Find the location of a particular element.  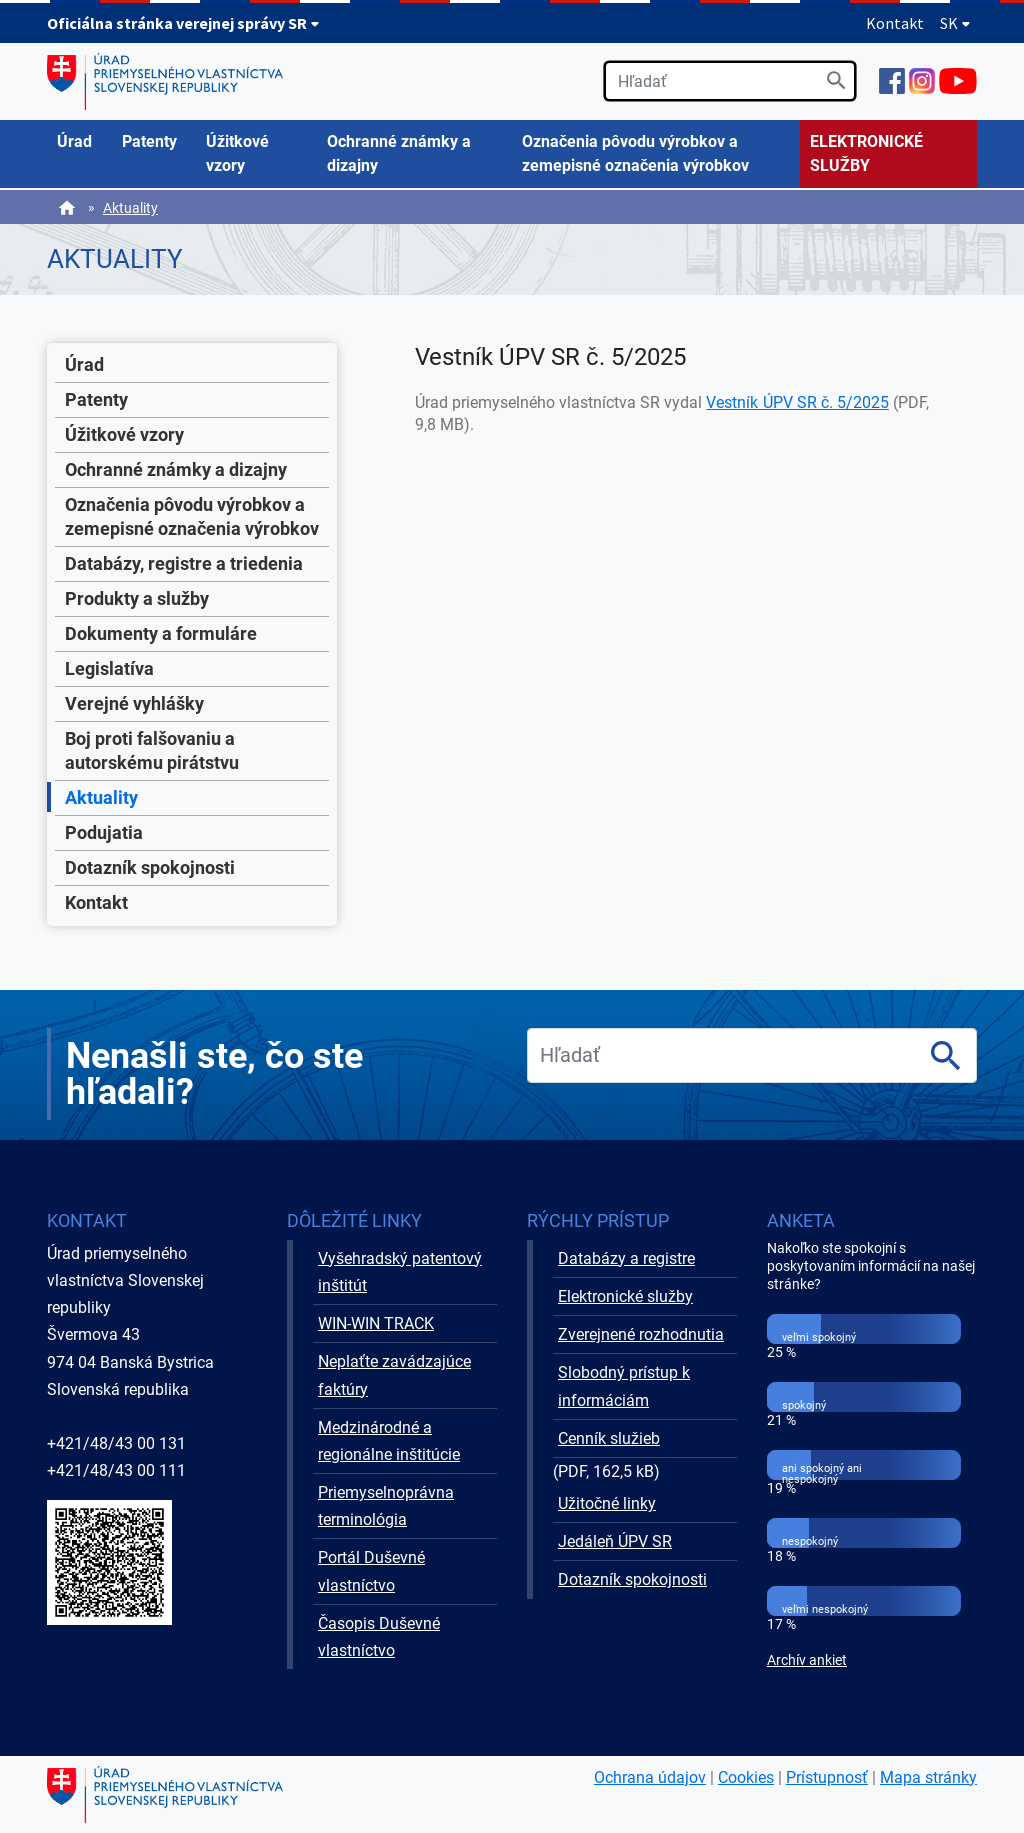

Úžitkové vzory is located at coordinates (124, 434).